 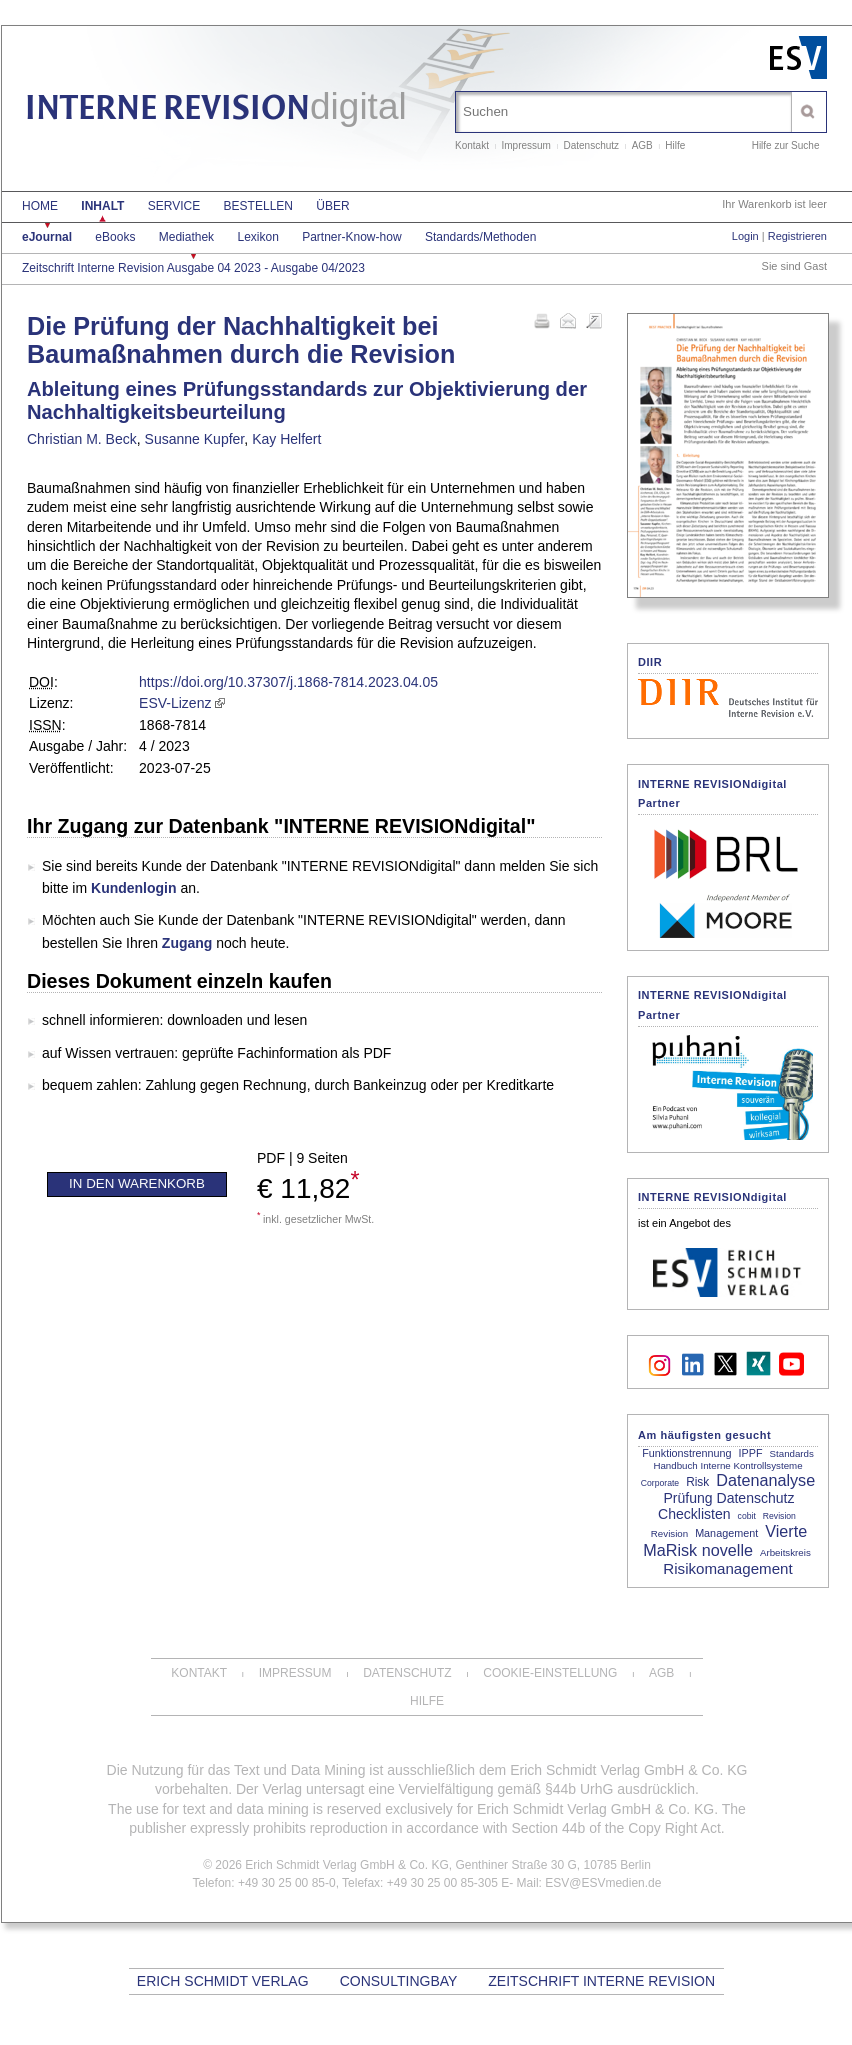 What do you see at coordinates (779, 1516) in the screenshot?
I see `Revision` at bounding box center [779, 1516].